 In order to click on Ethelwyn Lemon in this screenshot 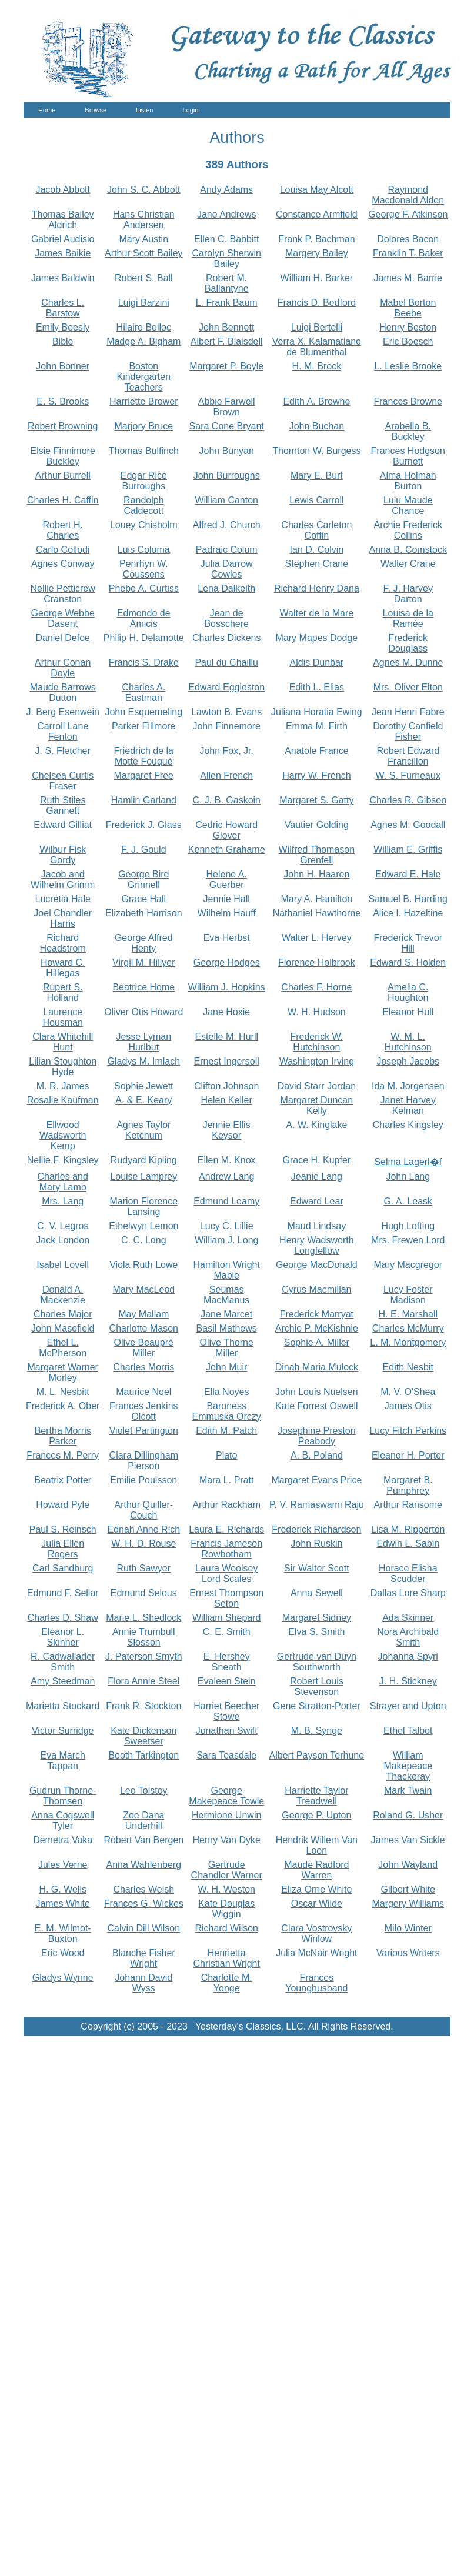, I will do `click(143, 1226)`.